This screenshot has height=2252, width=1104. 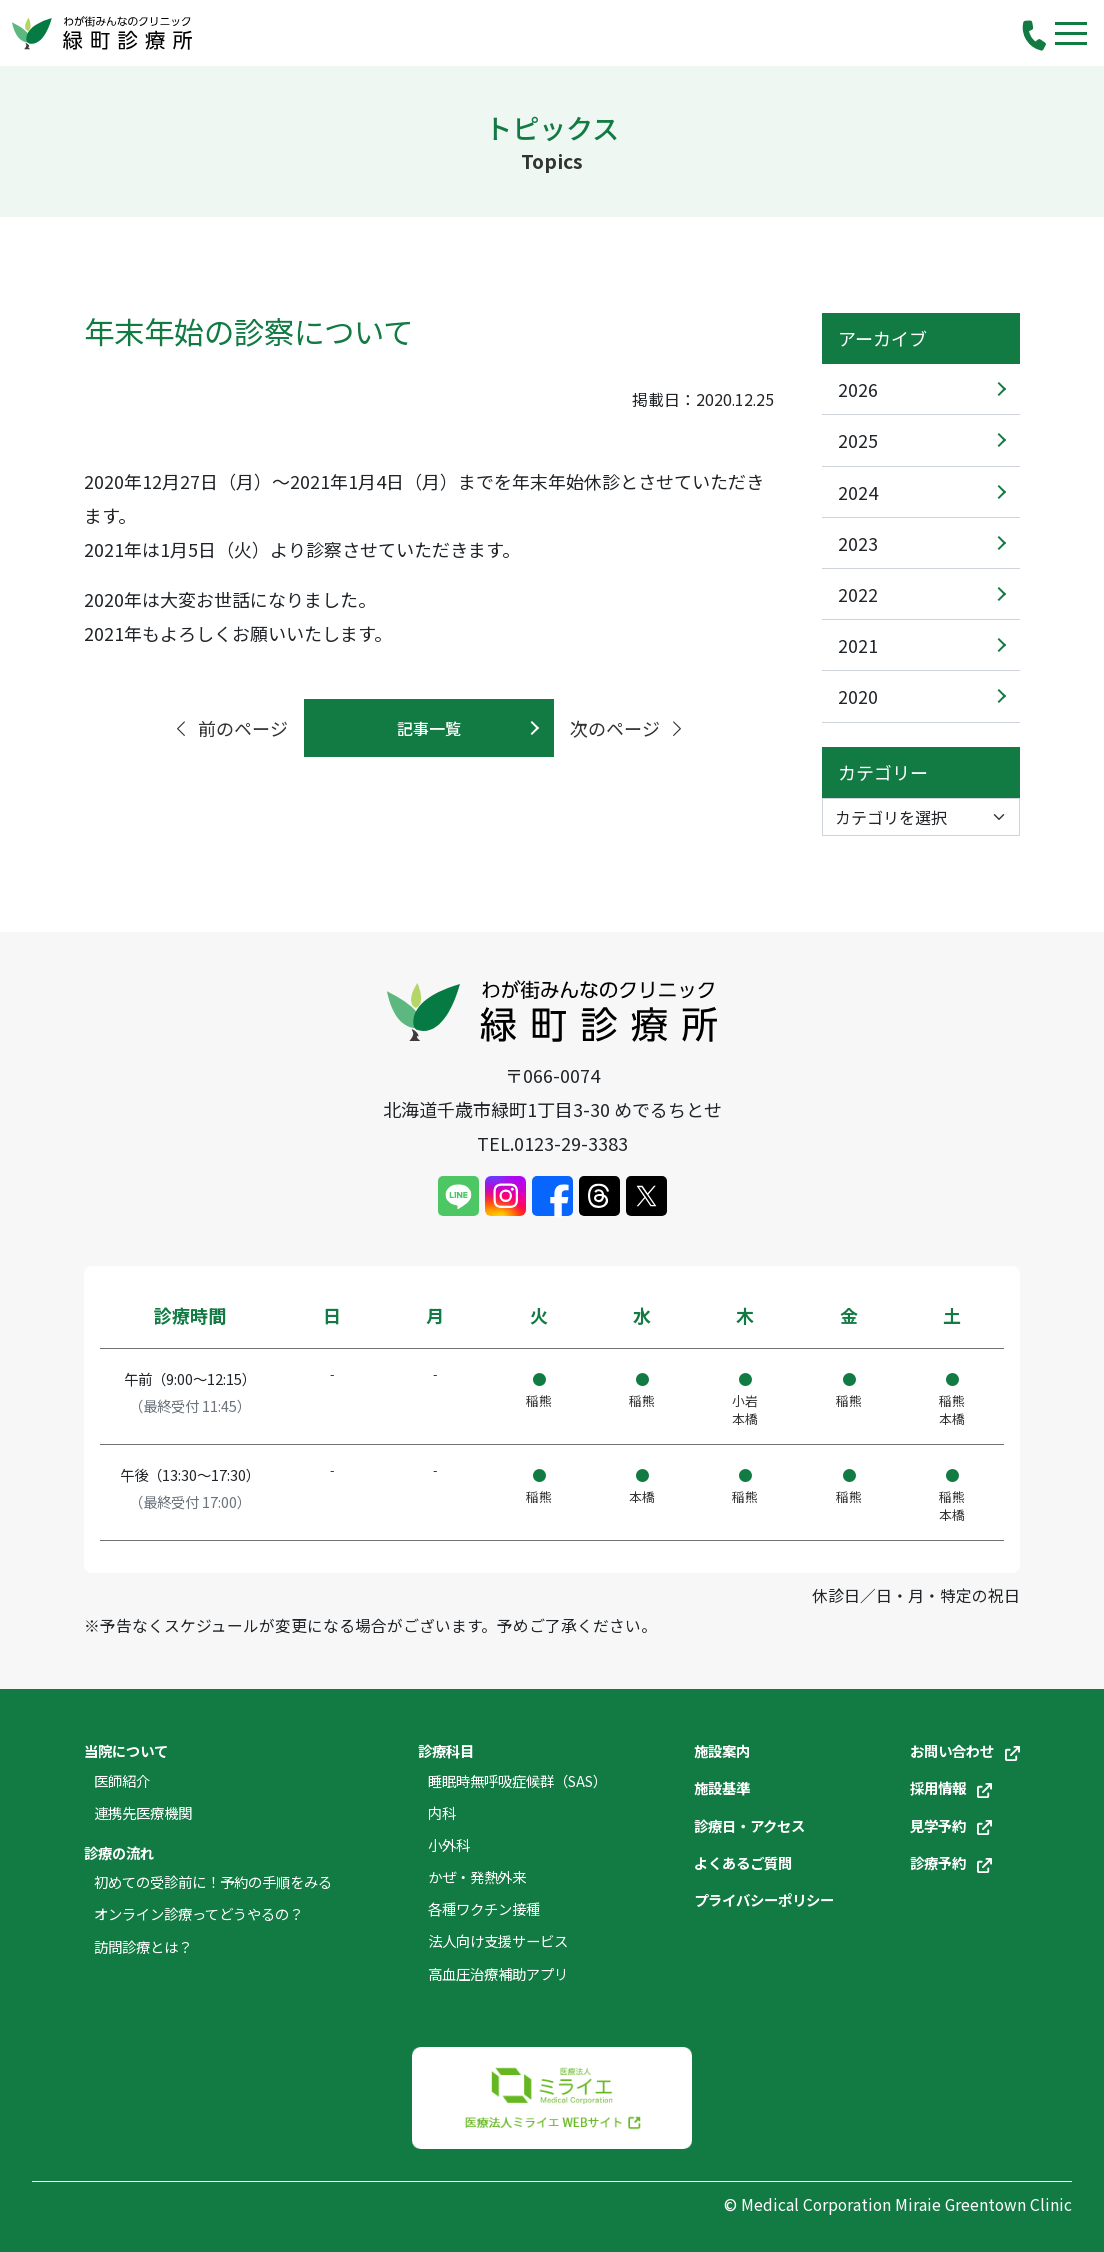 I want to click on 採用情報, so click(x=951, y=1787).